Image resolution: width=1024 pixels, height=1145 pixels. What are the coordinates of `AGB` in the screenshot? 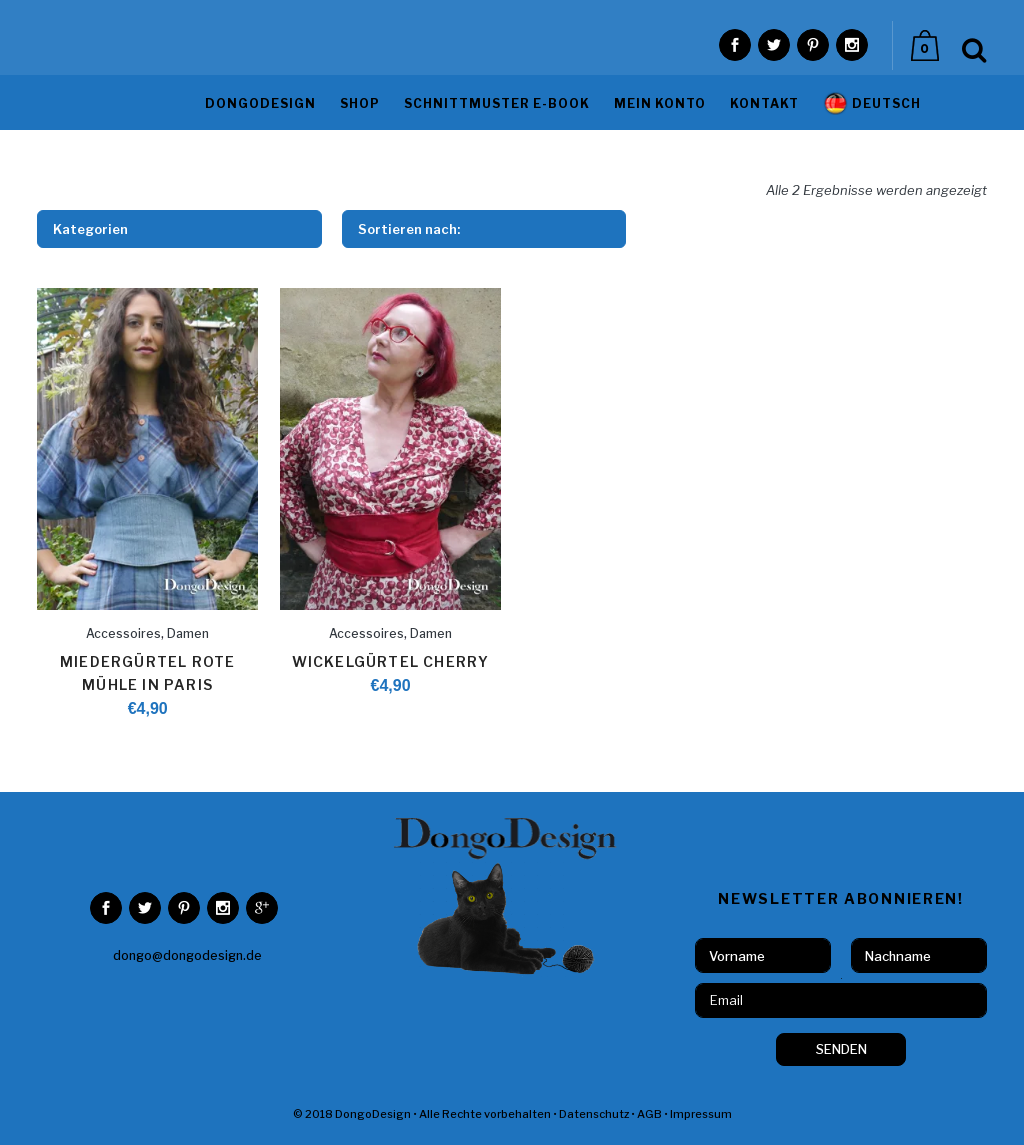 It's located at (649, 1114).